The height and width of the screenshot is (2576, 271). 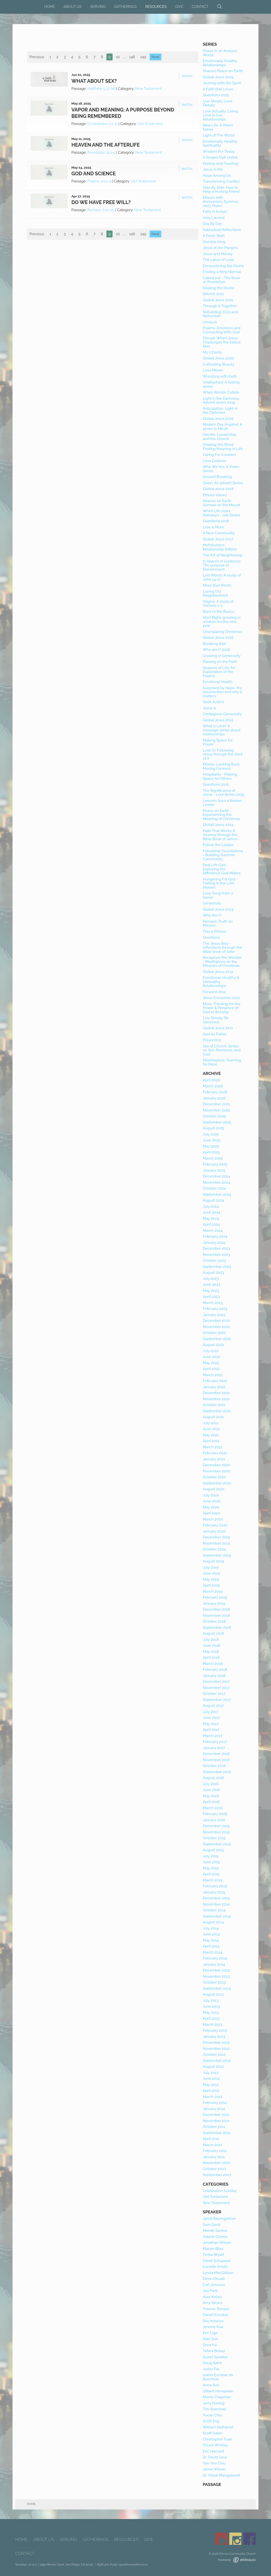 What do you see at coordinates (212, 915) in the screenshot?
I see `Who Am I?` at bounding box center [212, 915].